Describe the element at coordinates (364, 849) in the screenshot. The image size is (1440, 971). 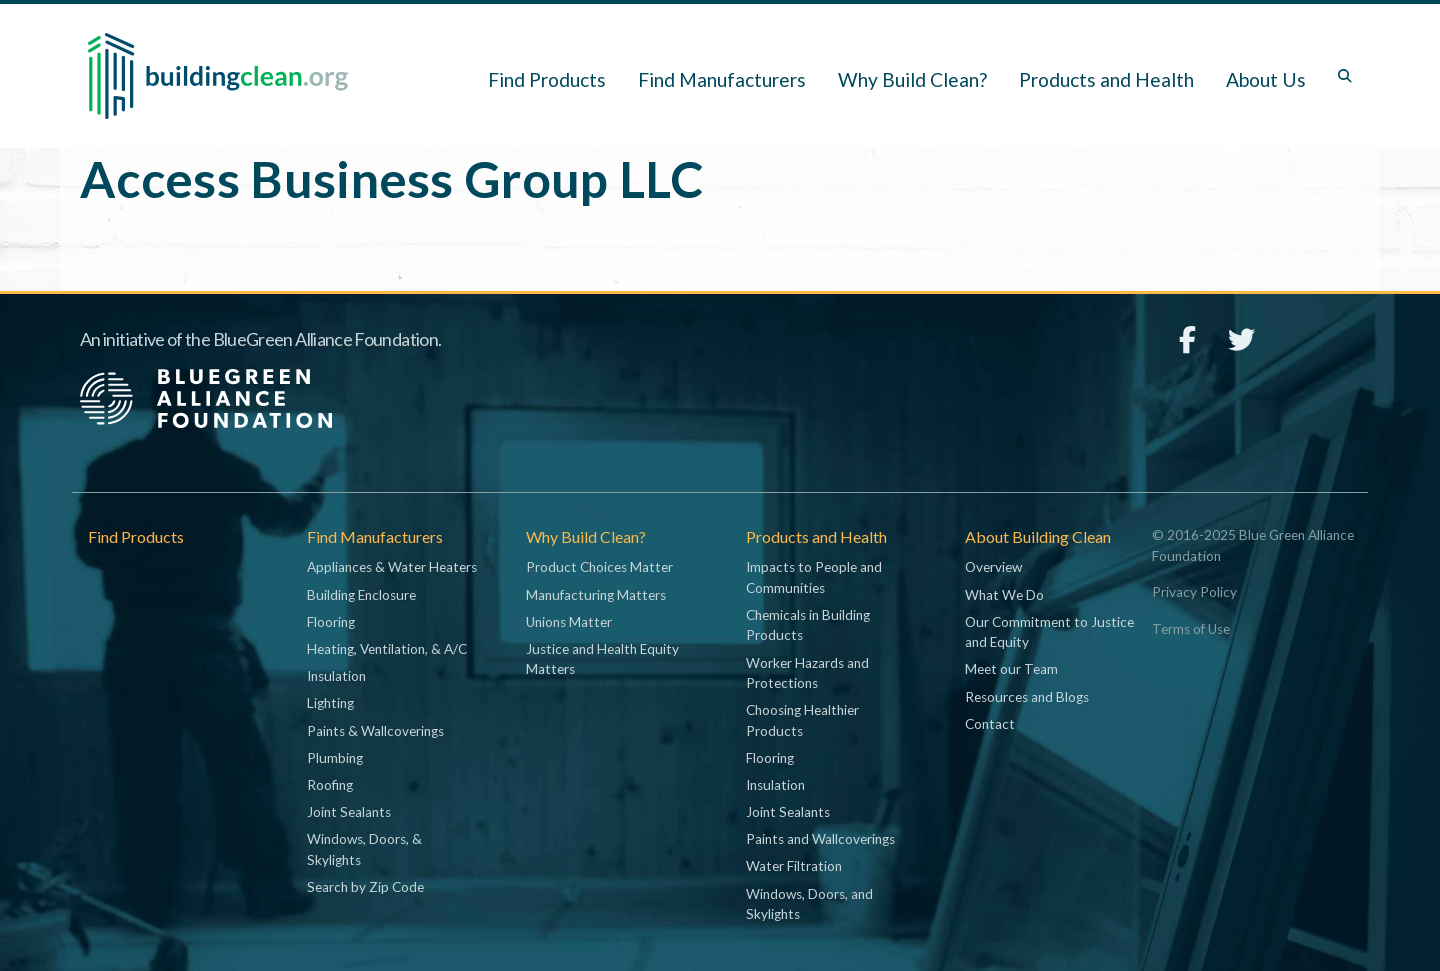
I see `Windows, Doors, & Skylights` at that location.